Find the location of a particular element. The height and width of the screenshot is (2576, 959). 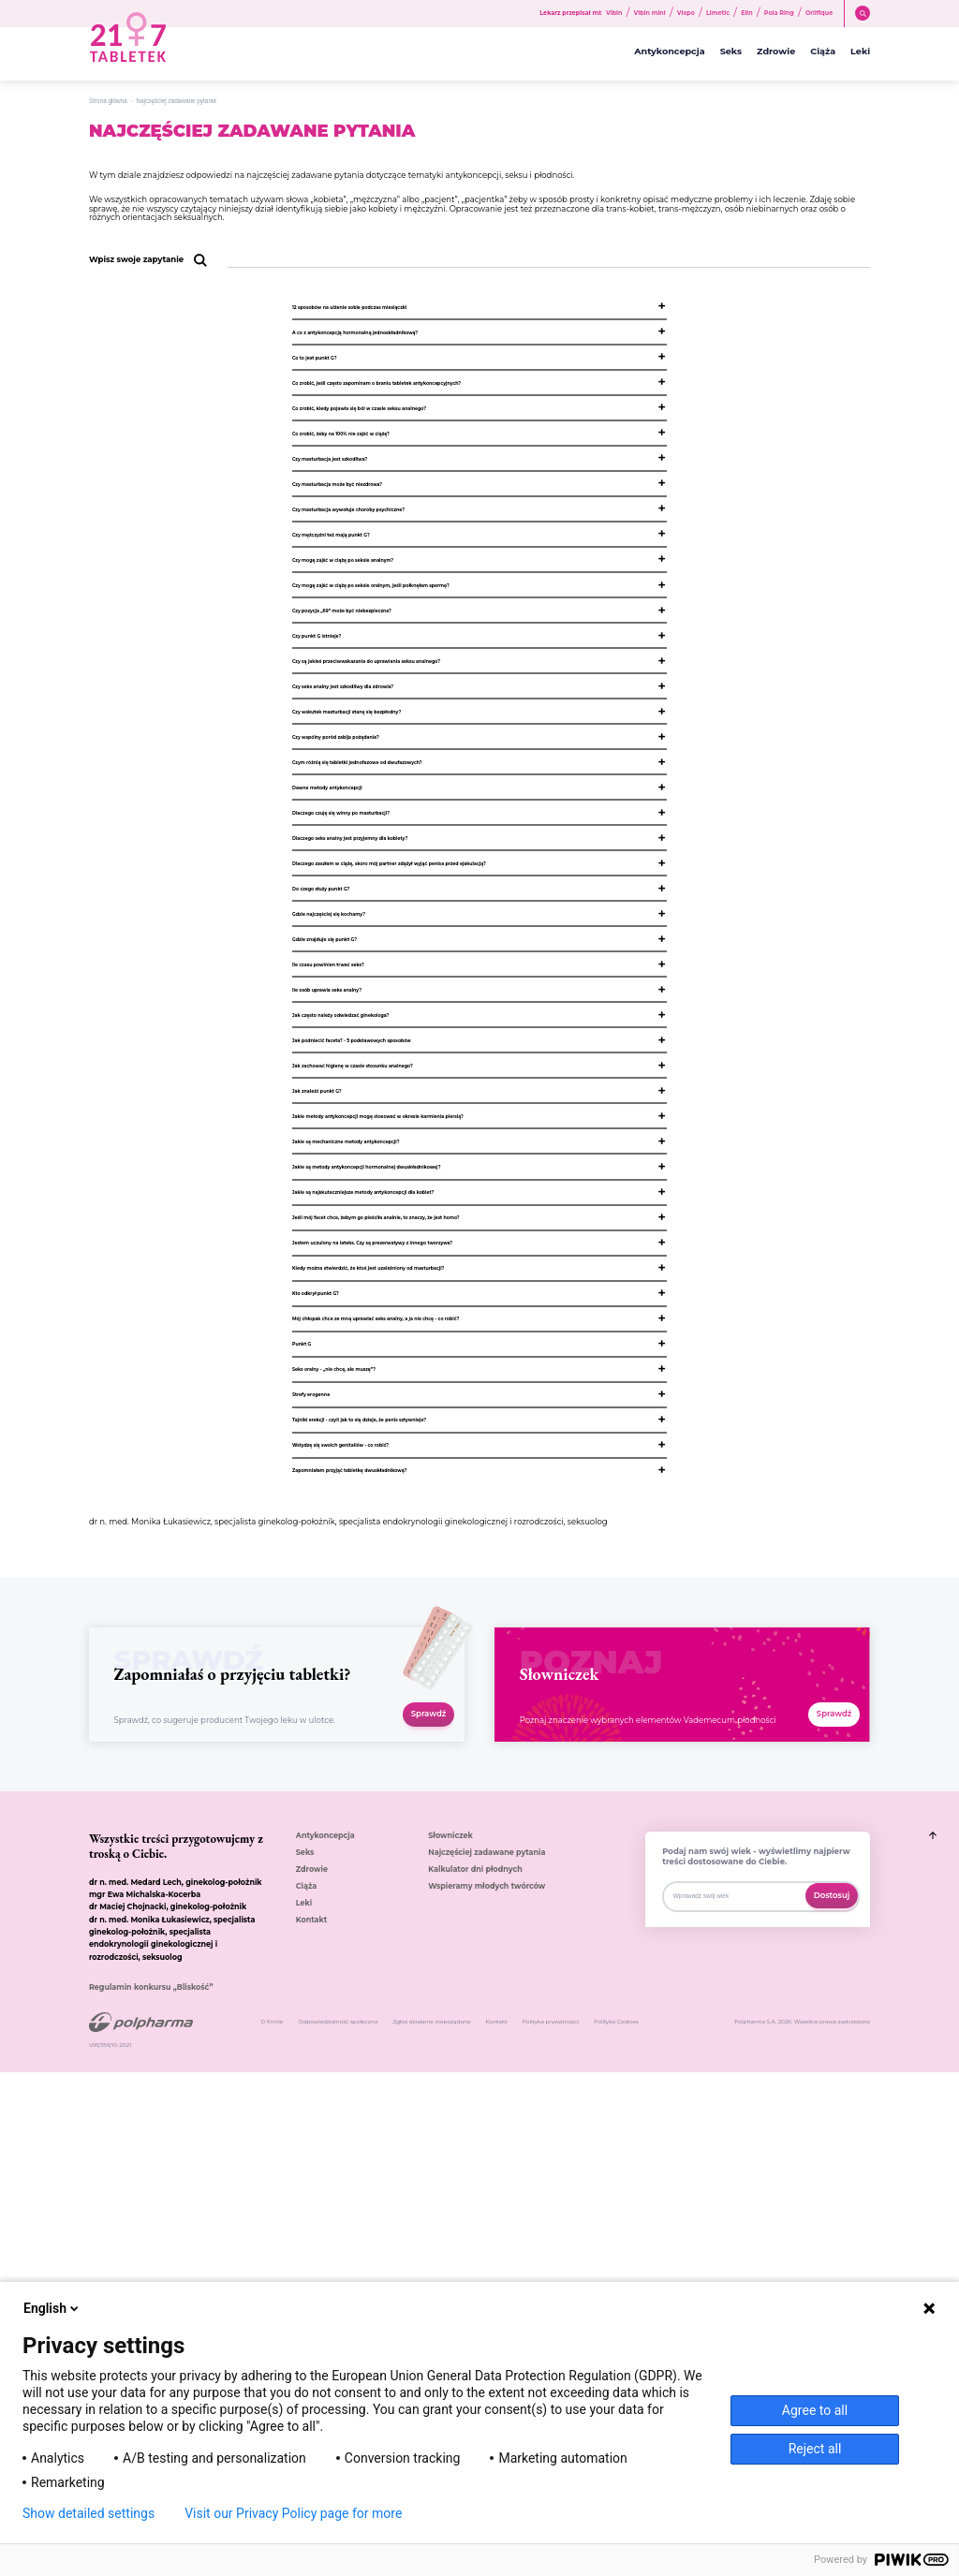

Vixpo is located at coordinates (686, 13).